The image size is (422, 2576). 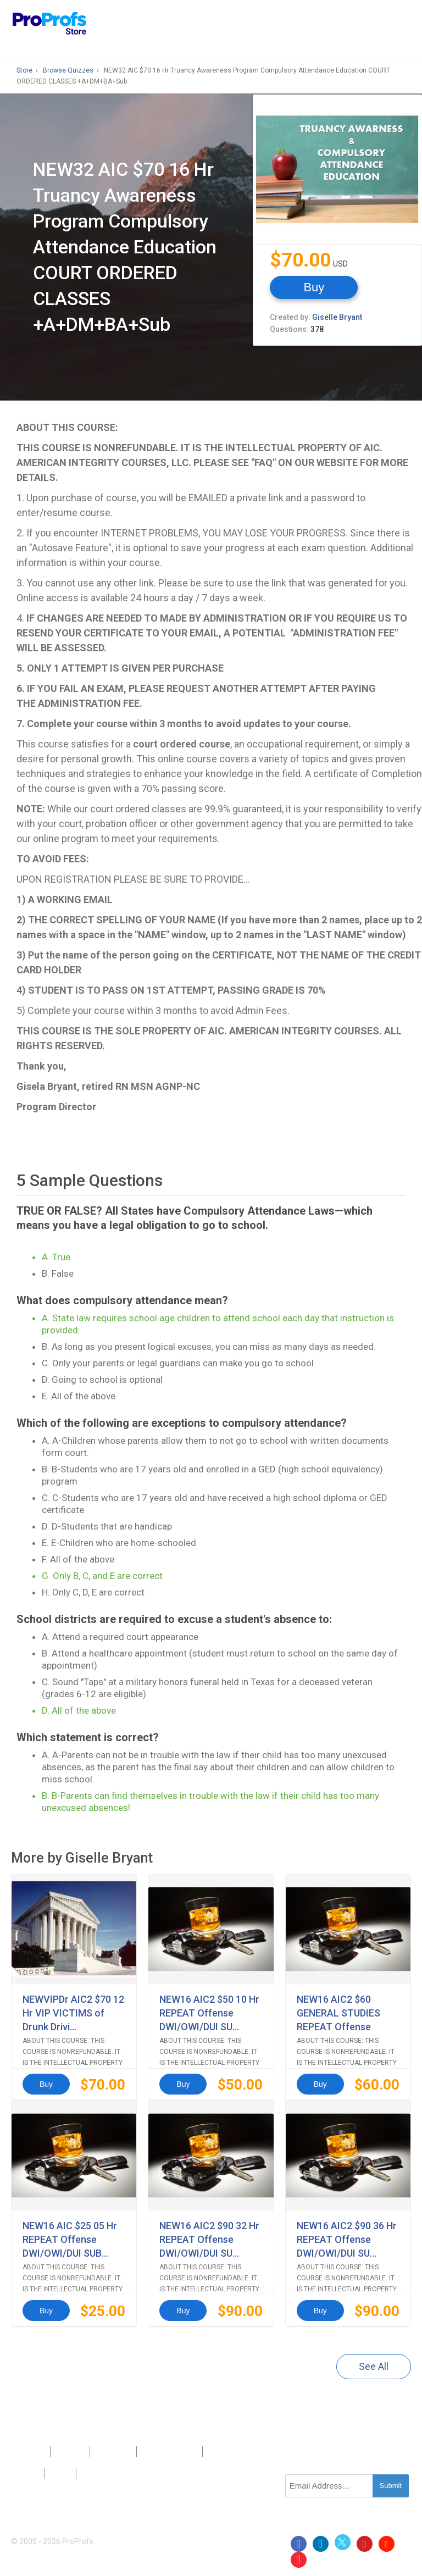 What do you see at coordinates (151, 2452) in the screenshot?
I see `Press` at bounding box center [151, 2452].